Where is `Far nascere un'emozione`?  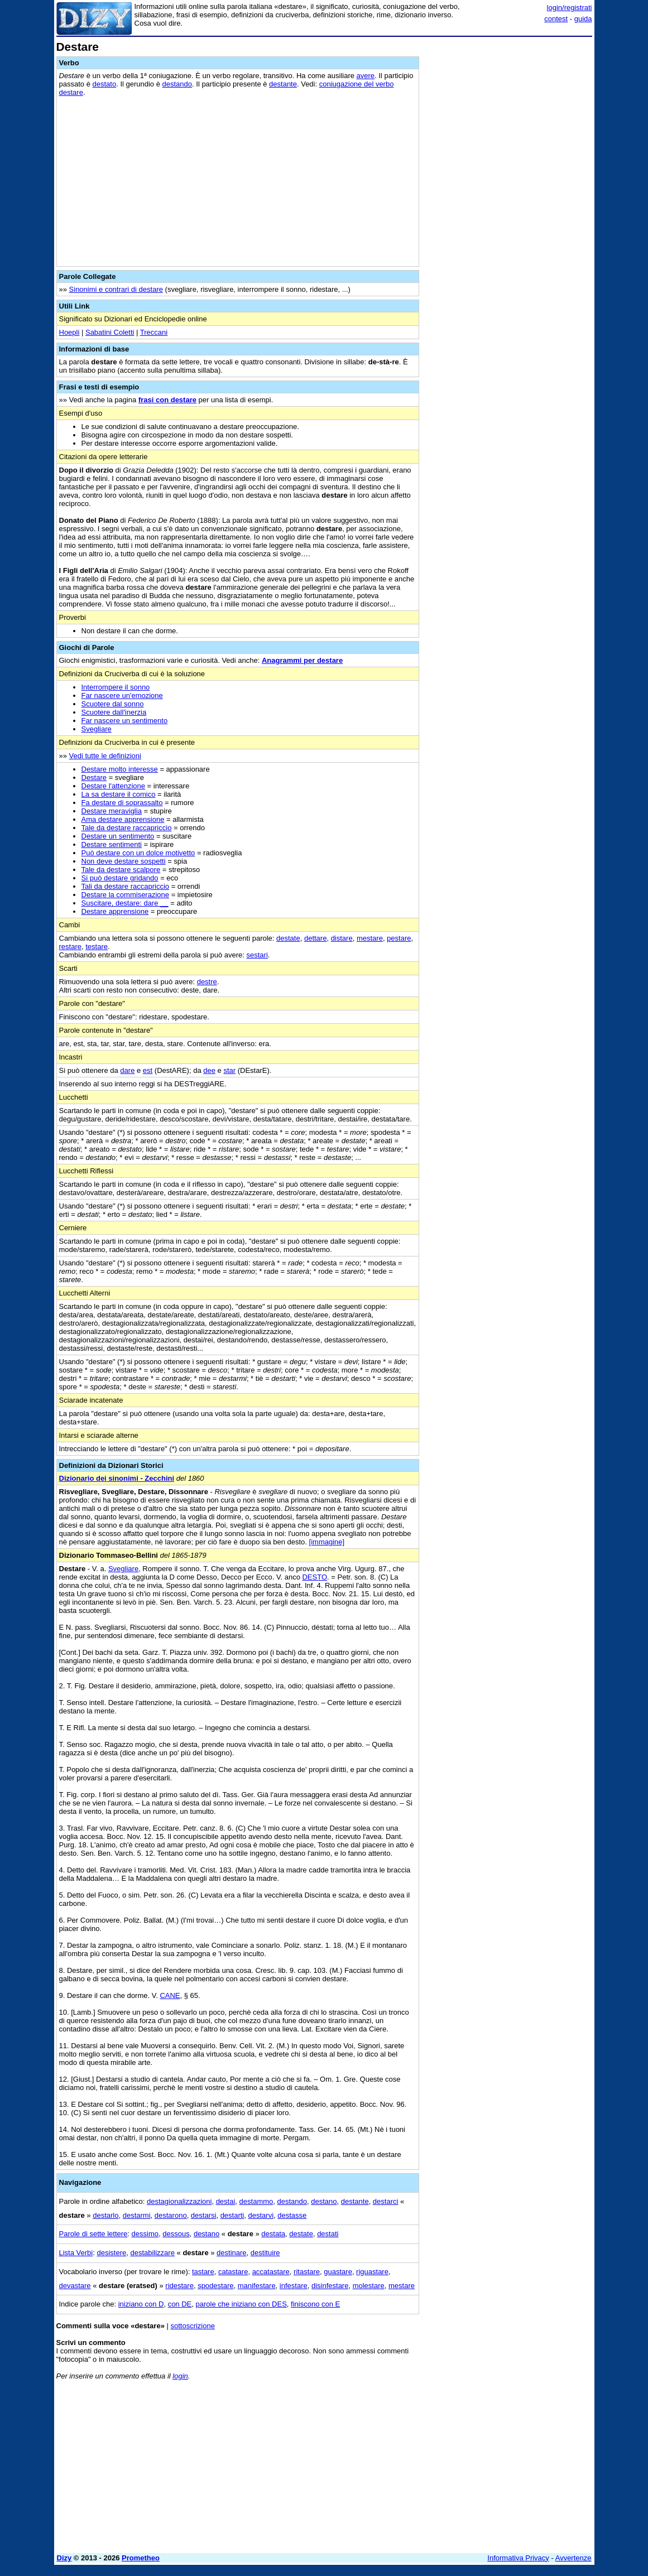 Far nascere un'emozione is located at coordinates (122, 695).